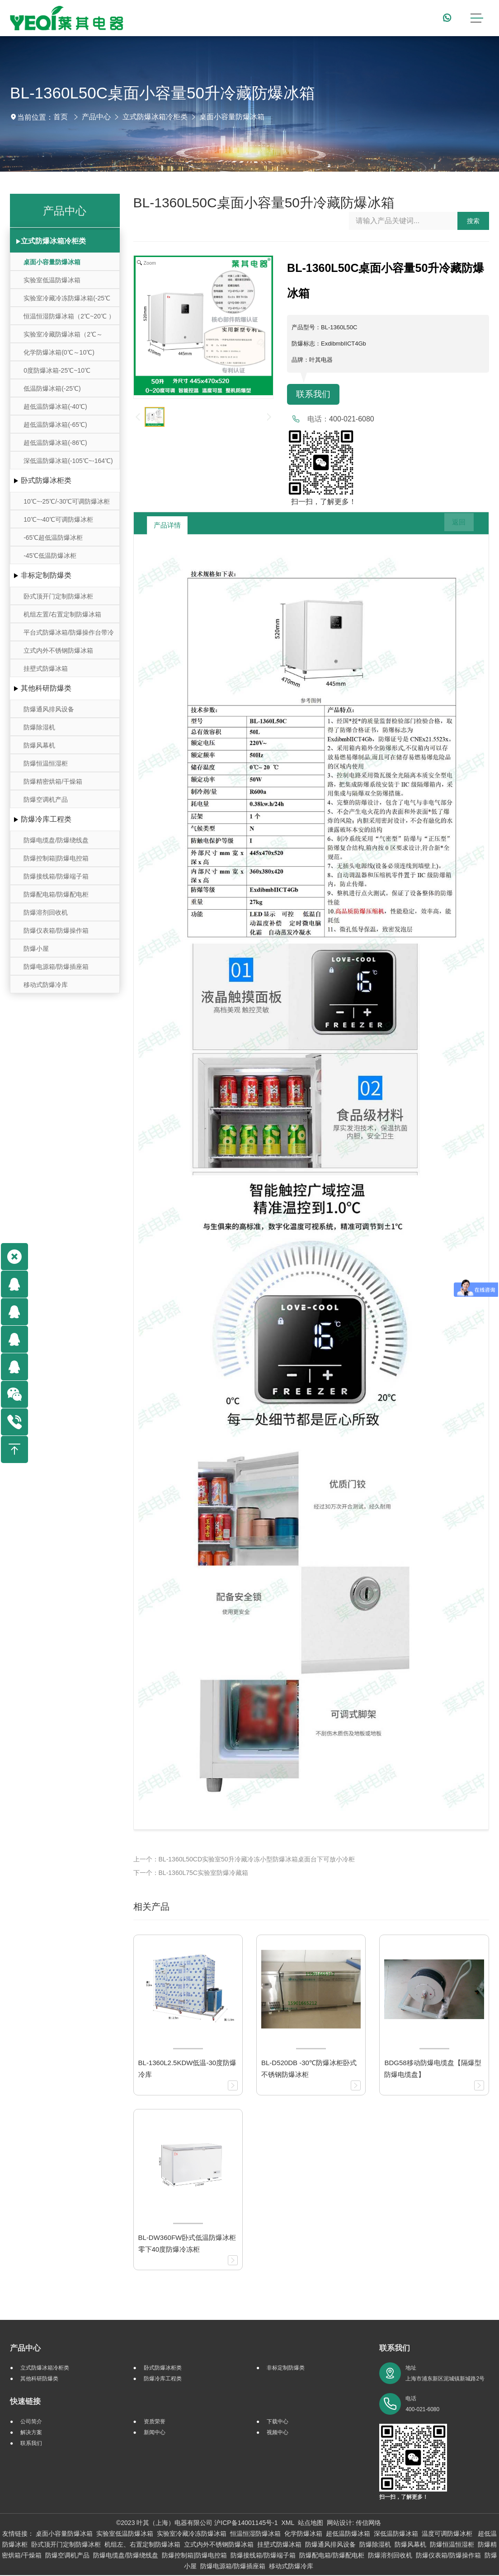 Image resolution: width=499 pixels, height=2576 pixels. I want to click on 超低温防爆冰箱, so click(348, 2534).